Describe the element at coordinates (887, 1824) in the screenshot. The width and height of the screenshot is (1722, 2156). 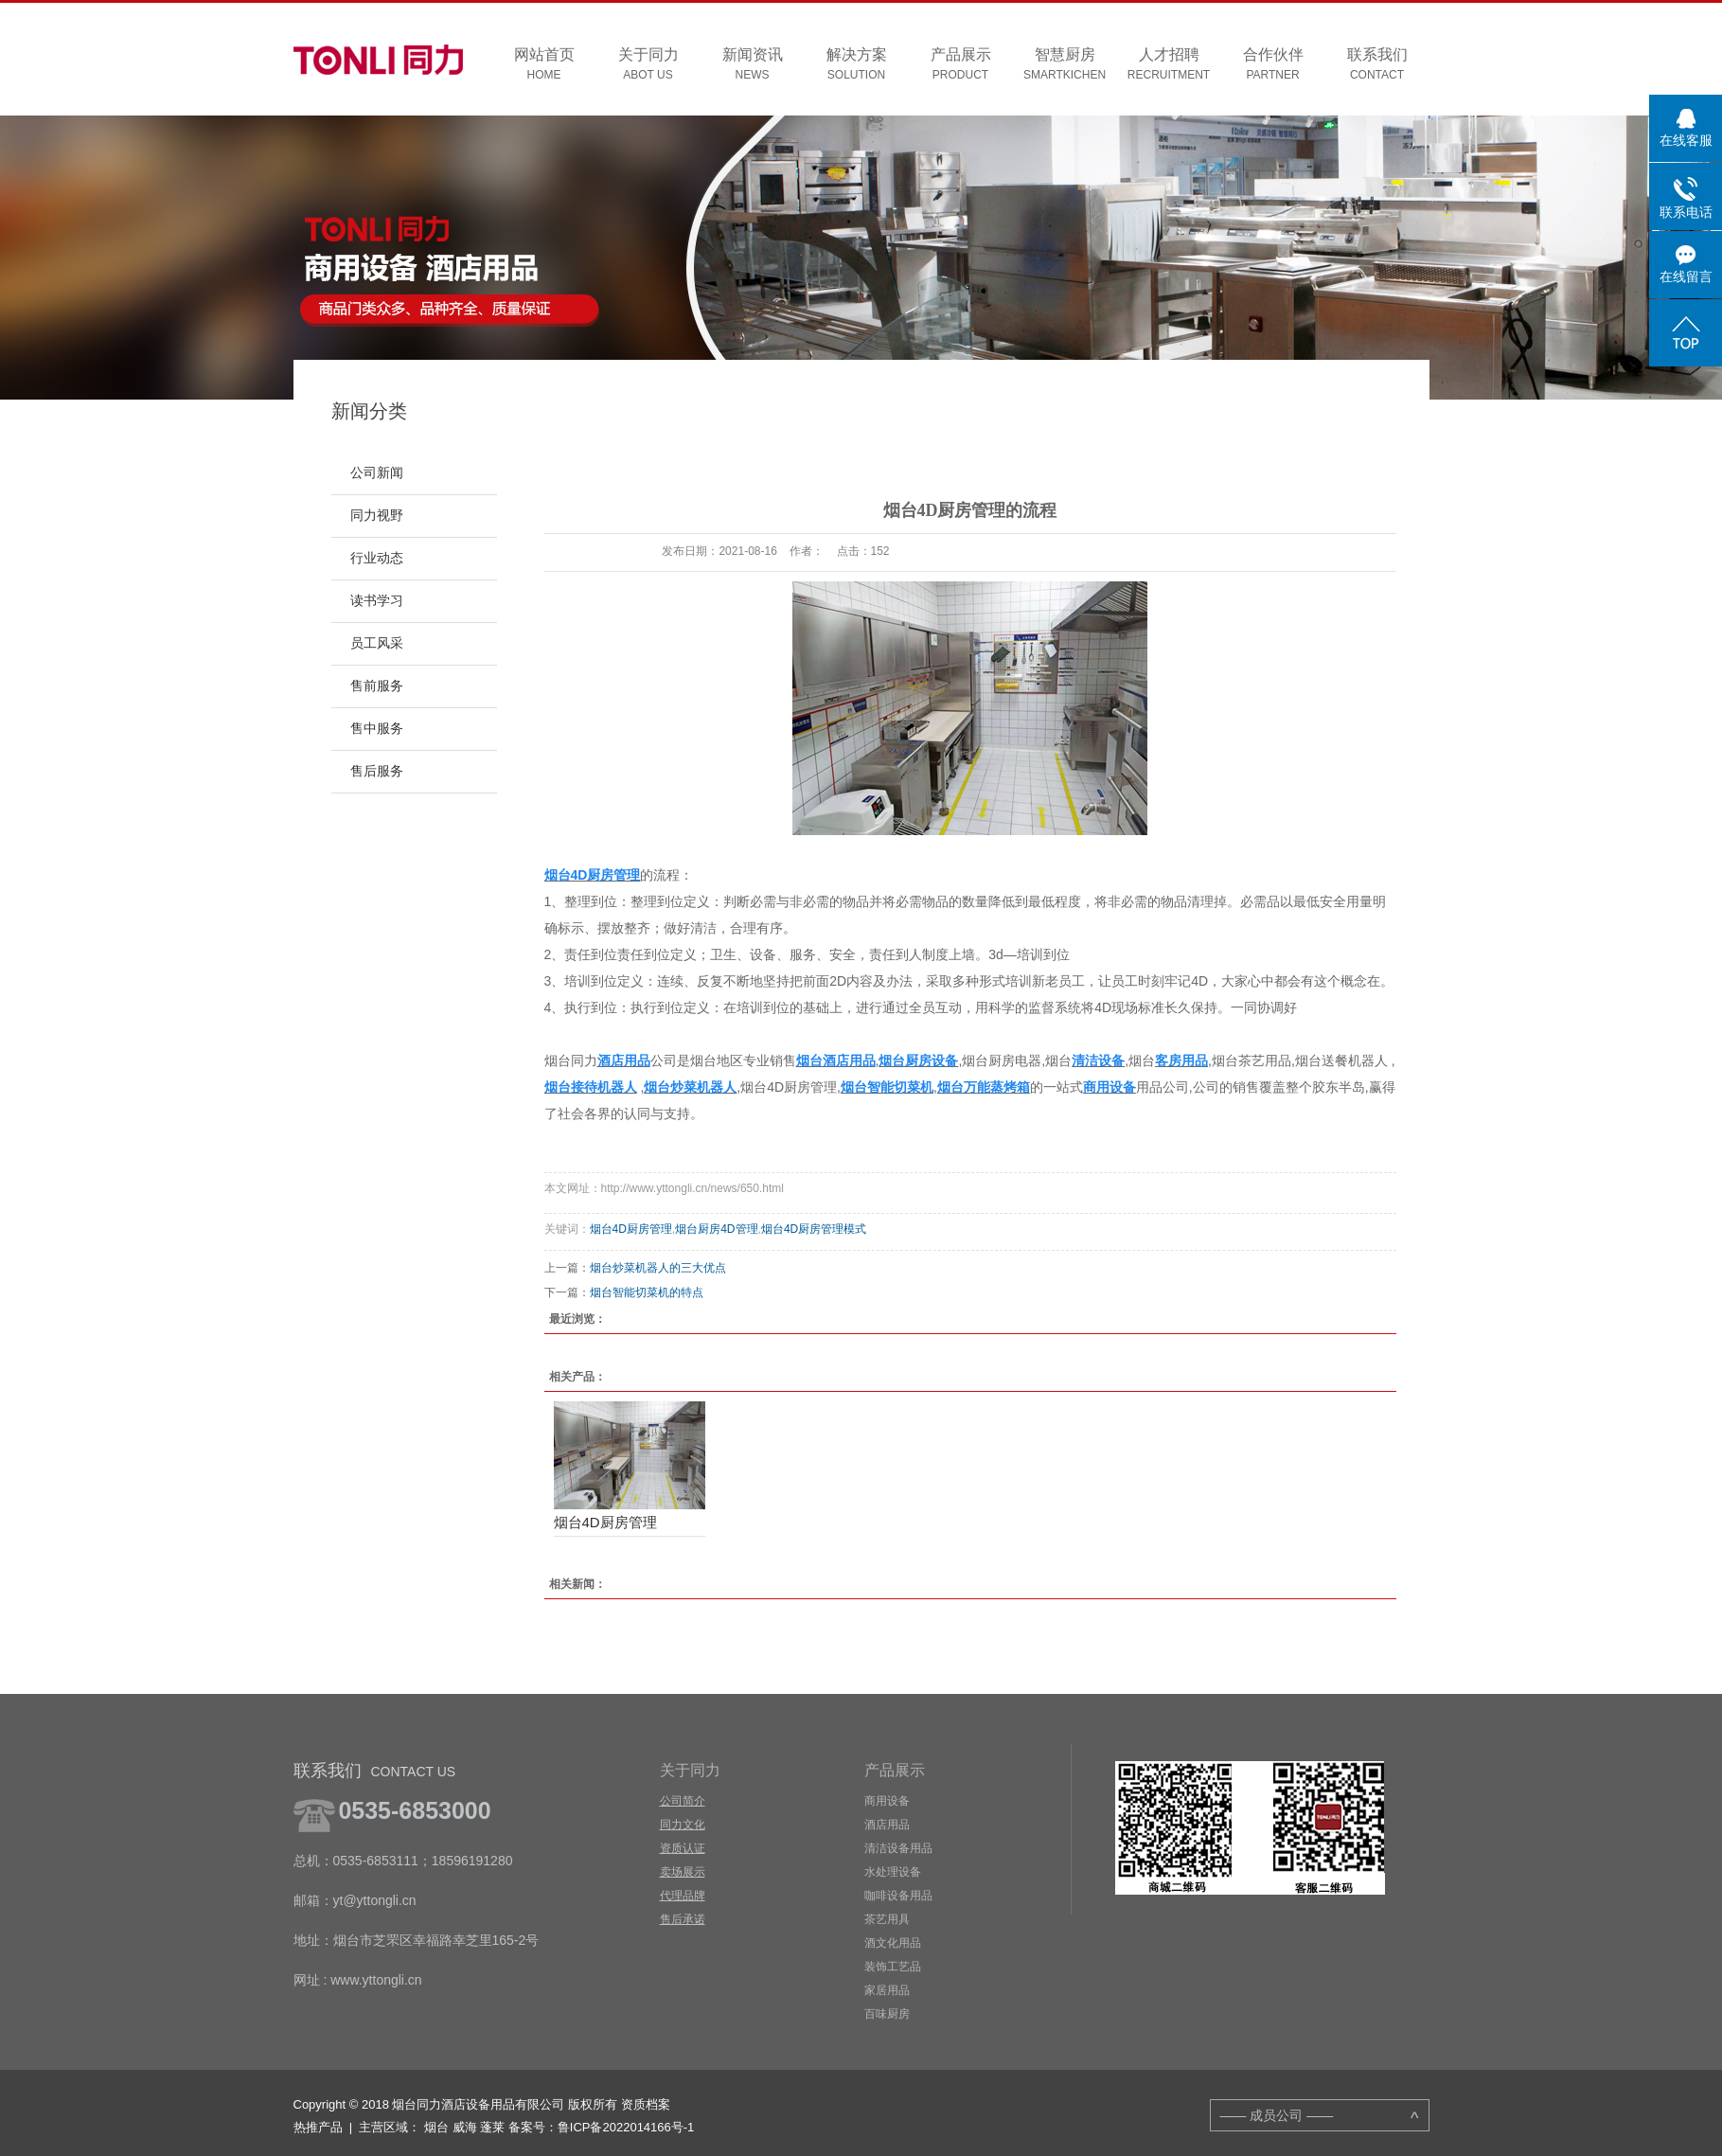
I see `酒店用品` at that location.